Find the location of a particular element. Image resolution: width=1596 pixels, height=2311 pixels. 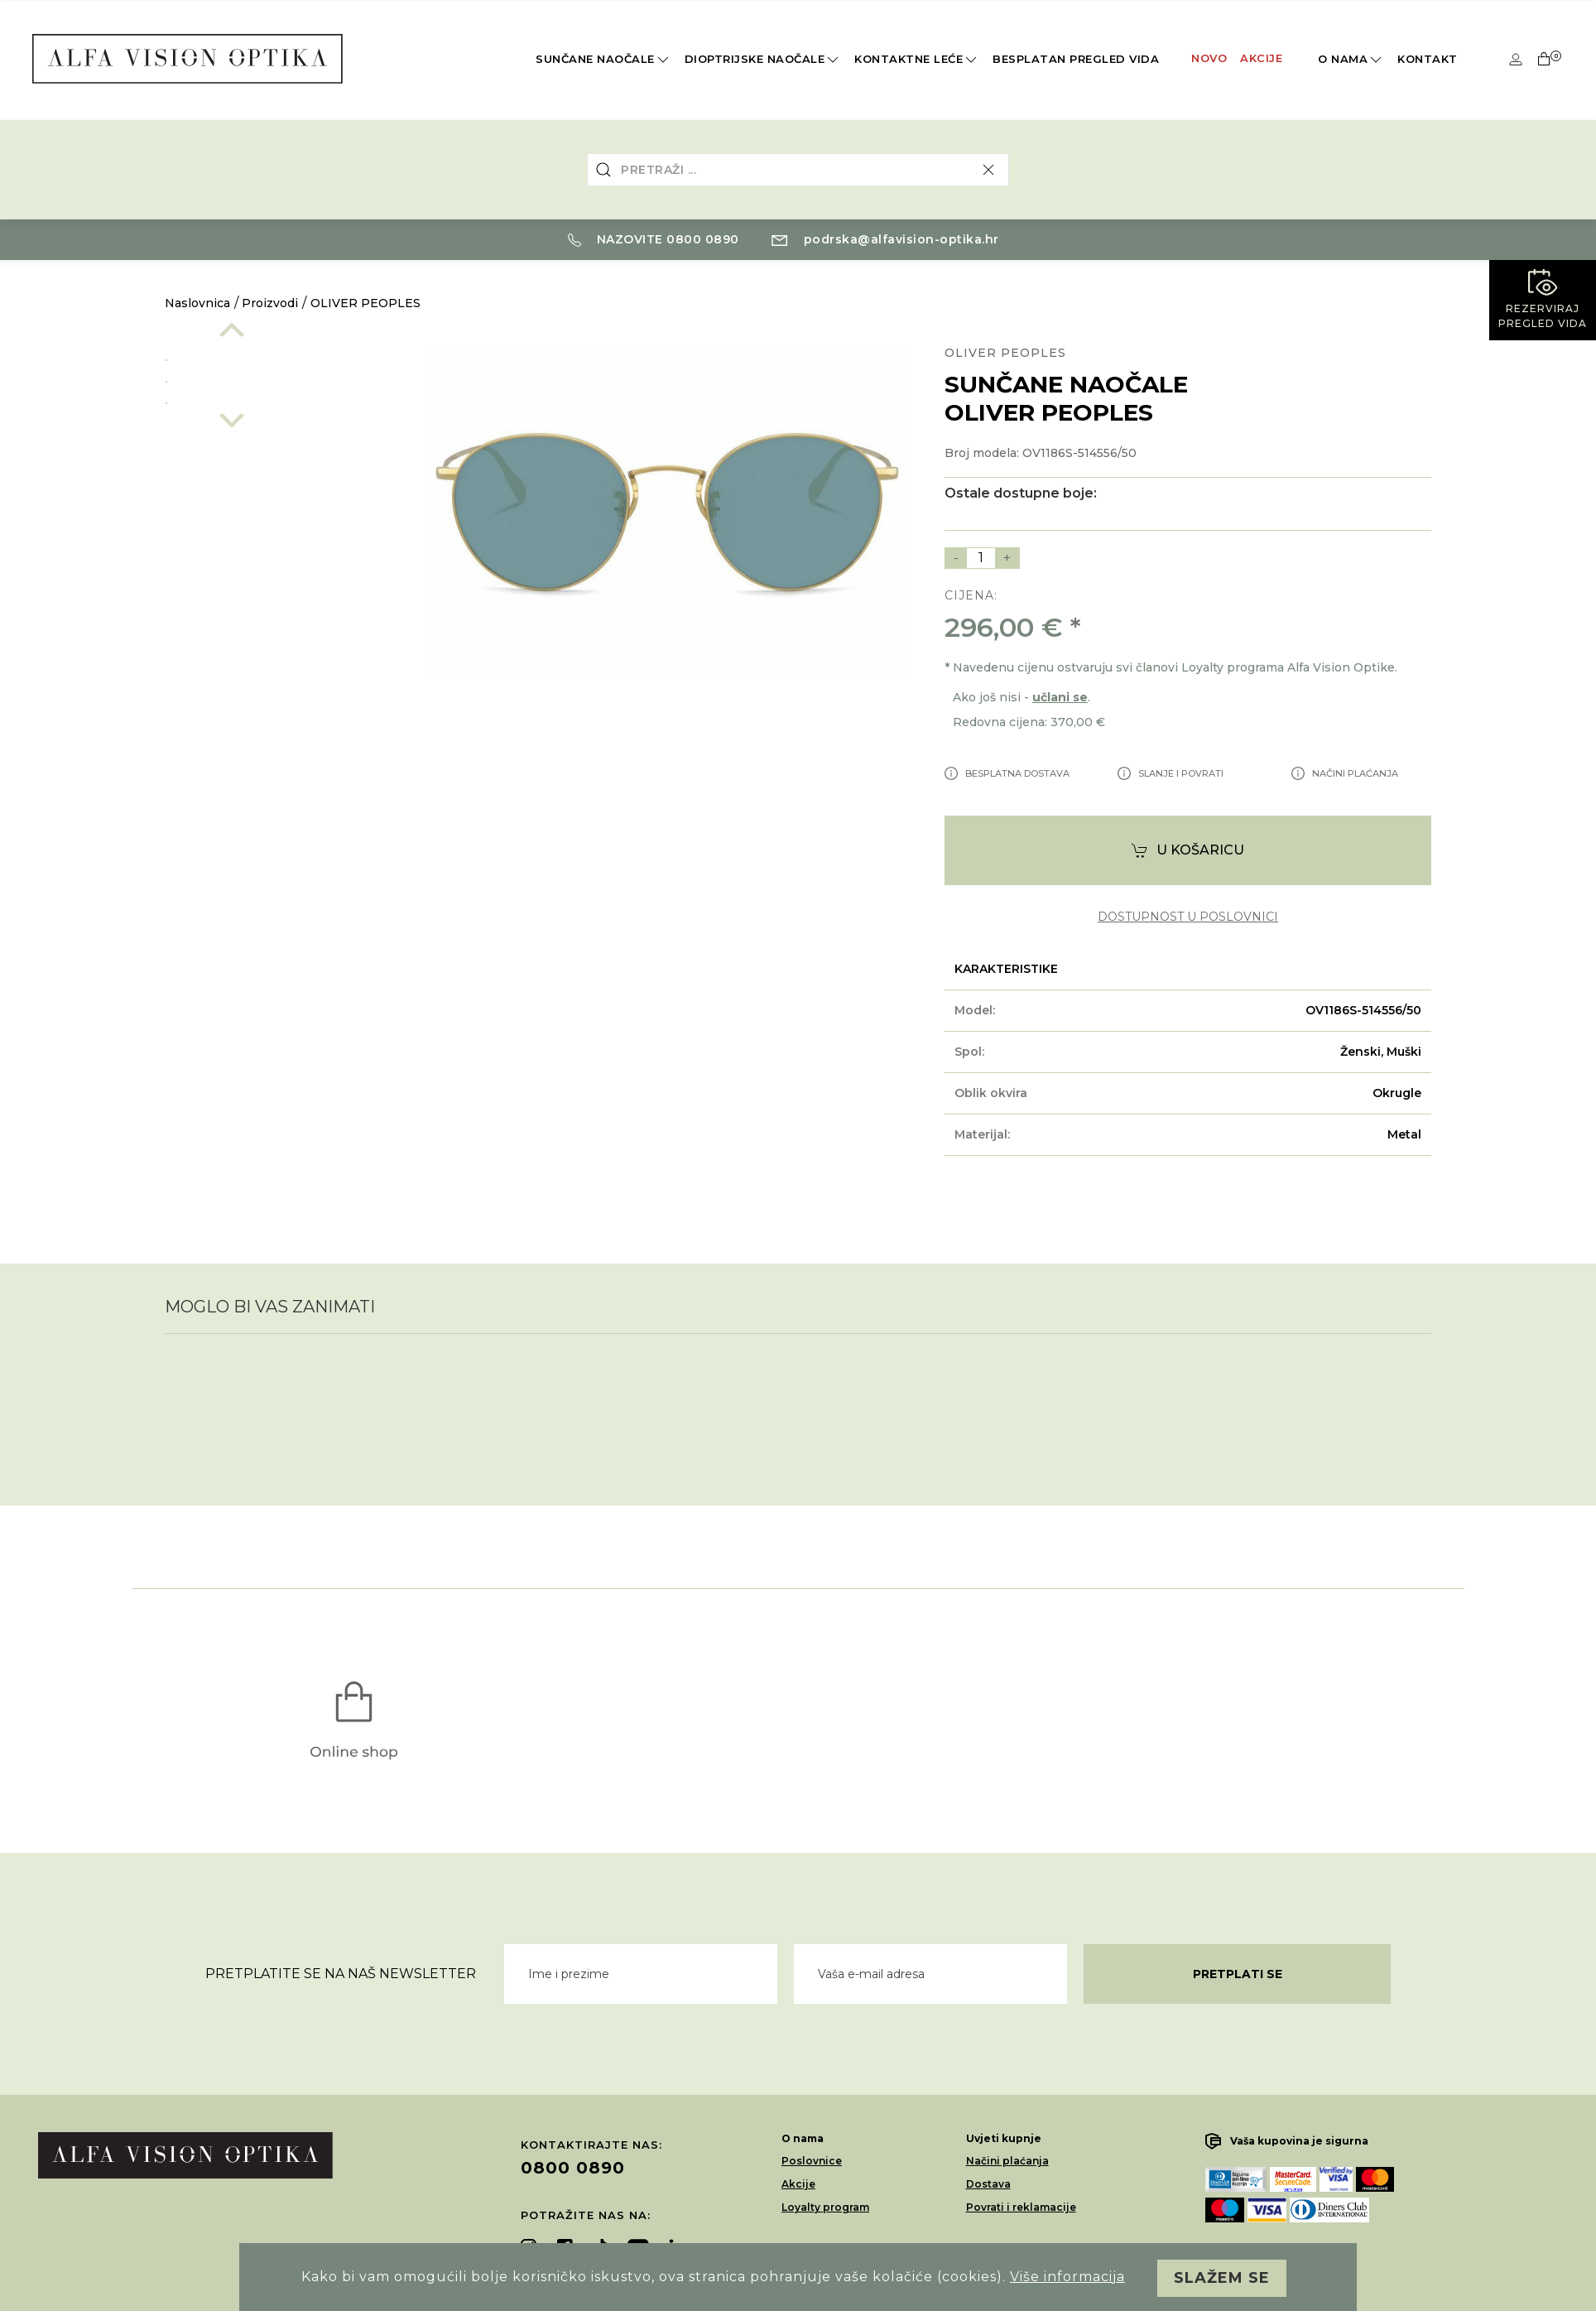

dostupnost u poslovnici is located at coordinates (1188, 917).